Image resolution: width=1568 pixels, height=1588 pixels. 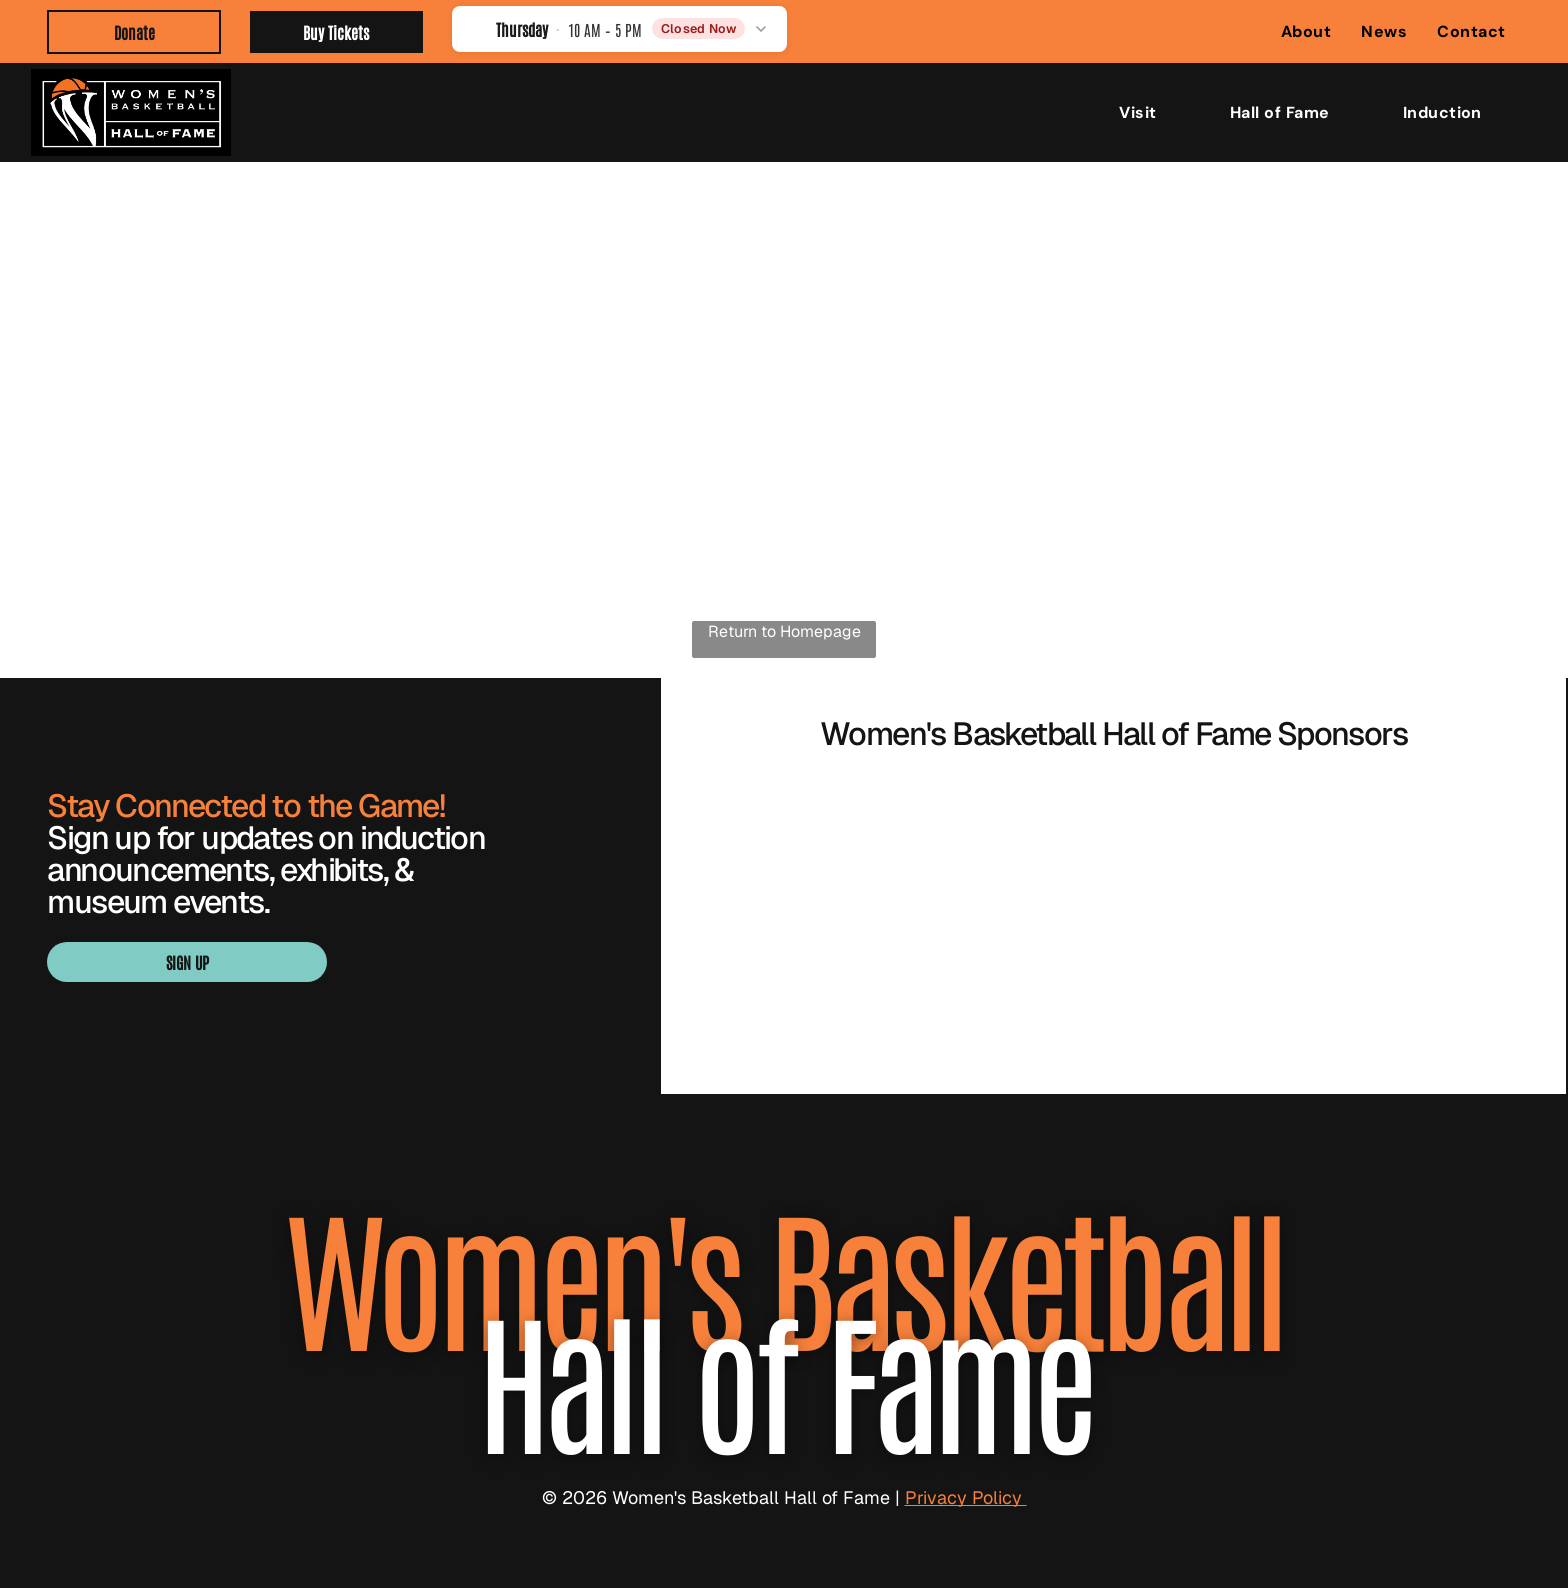 I want to click on [WBCA logo with navy text and orange basketball graphic over a blue underline], so click(x=829, y=848).